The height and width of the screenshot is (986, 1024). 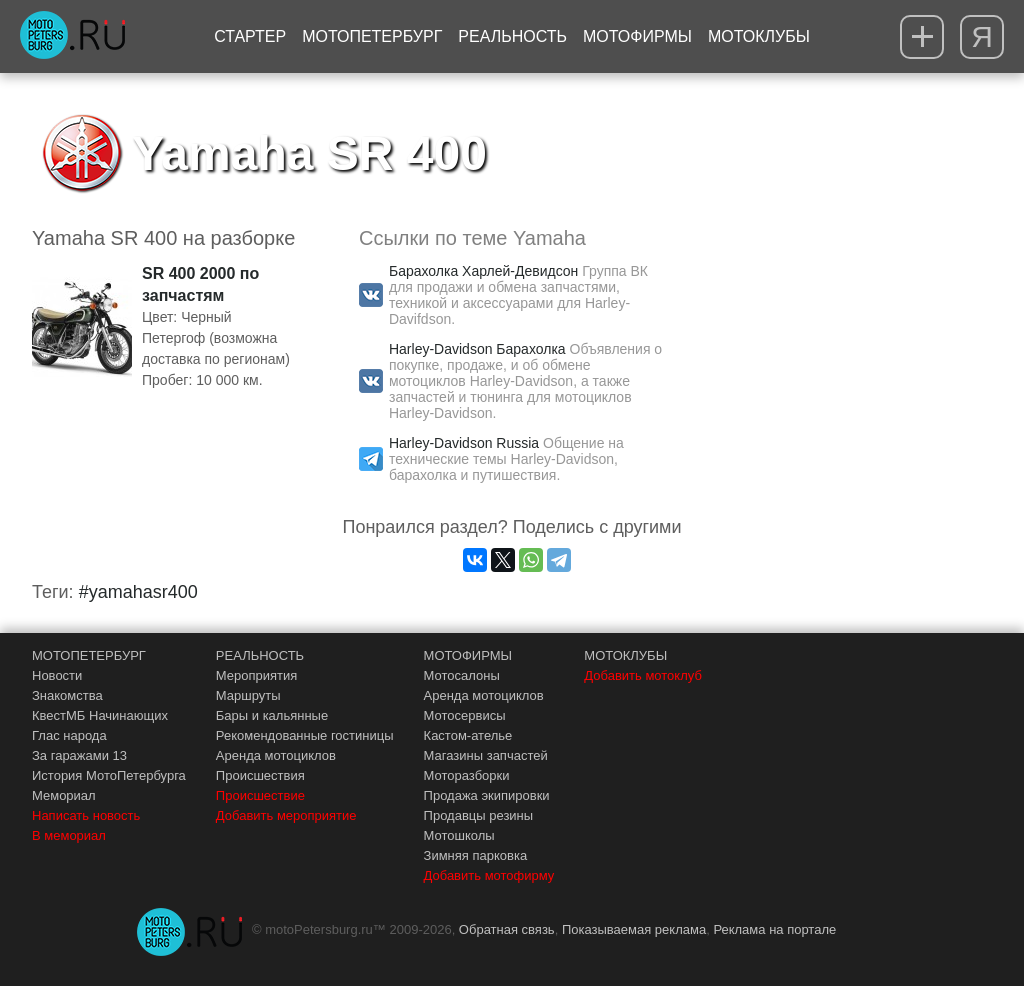 I want to click on МОТОКЛУБЫ, so click(x=625, y=655).